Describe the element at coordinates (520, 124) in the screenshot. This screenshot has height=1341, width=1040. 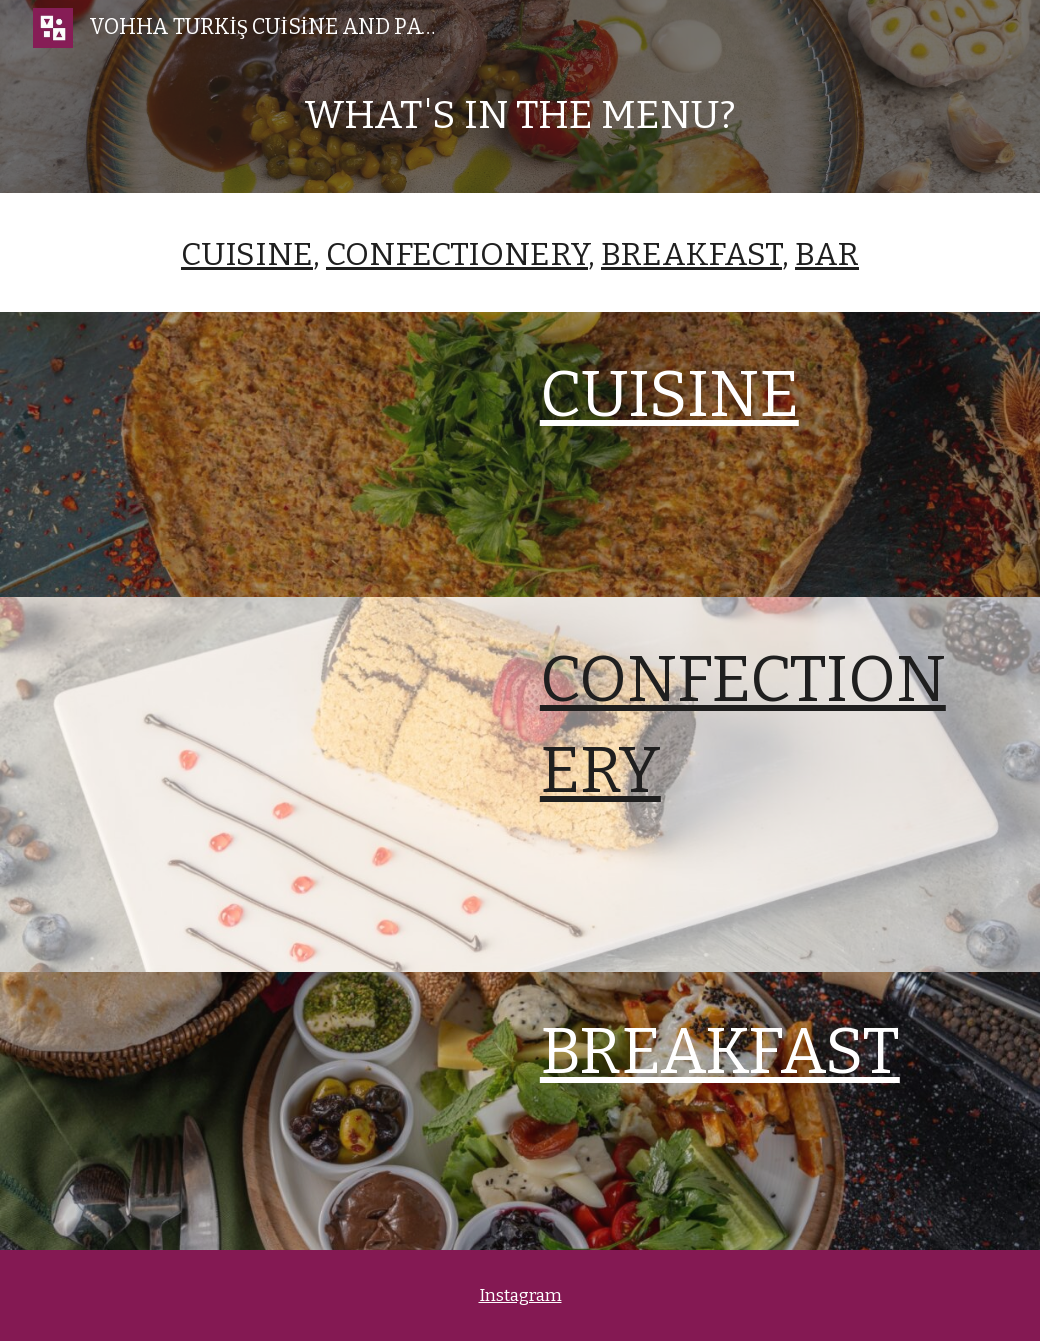
I see `[main]` at that location.